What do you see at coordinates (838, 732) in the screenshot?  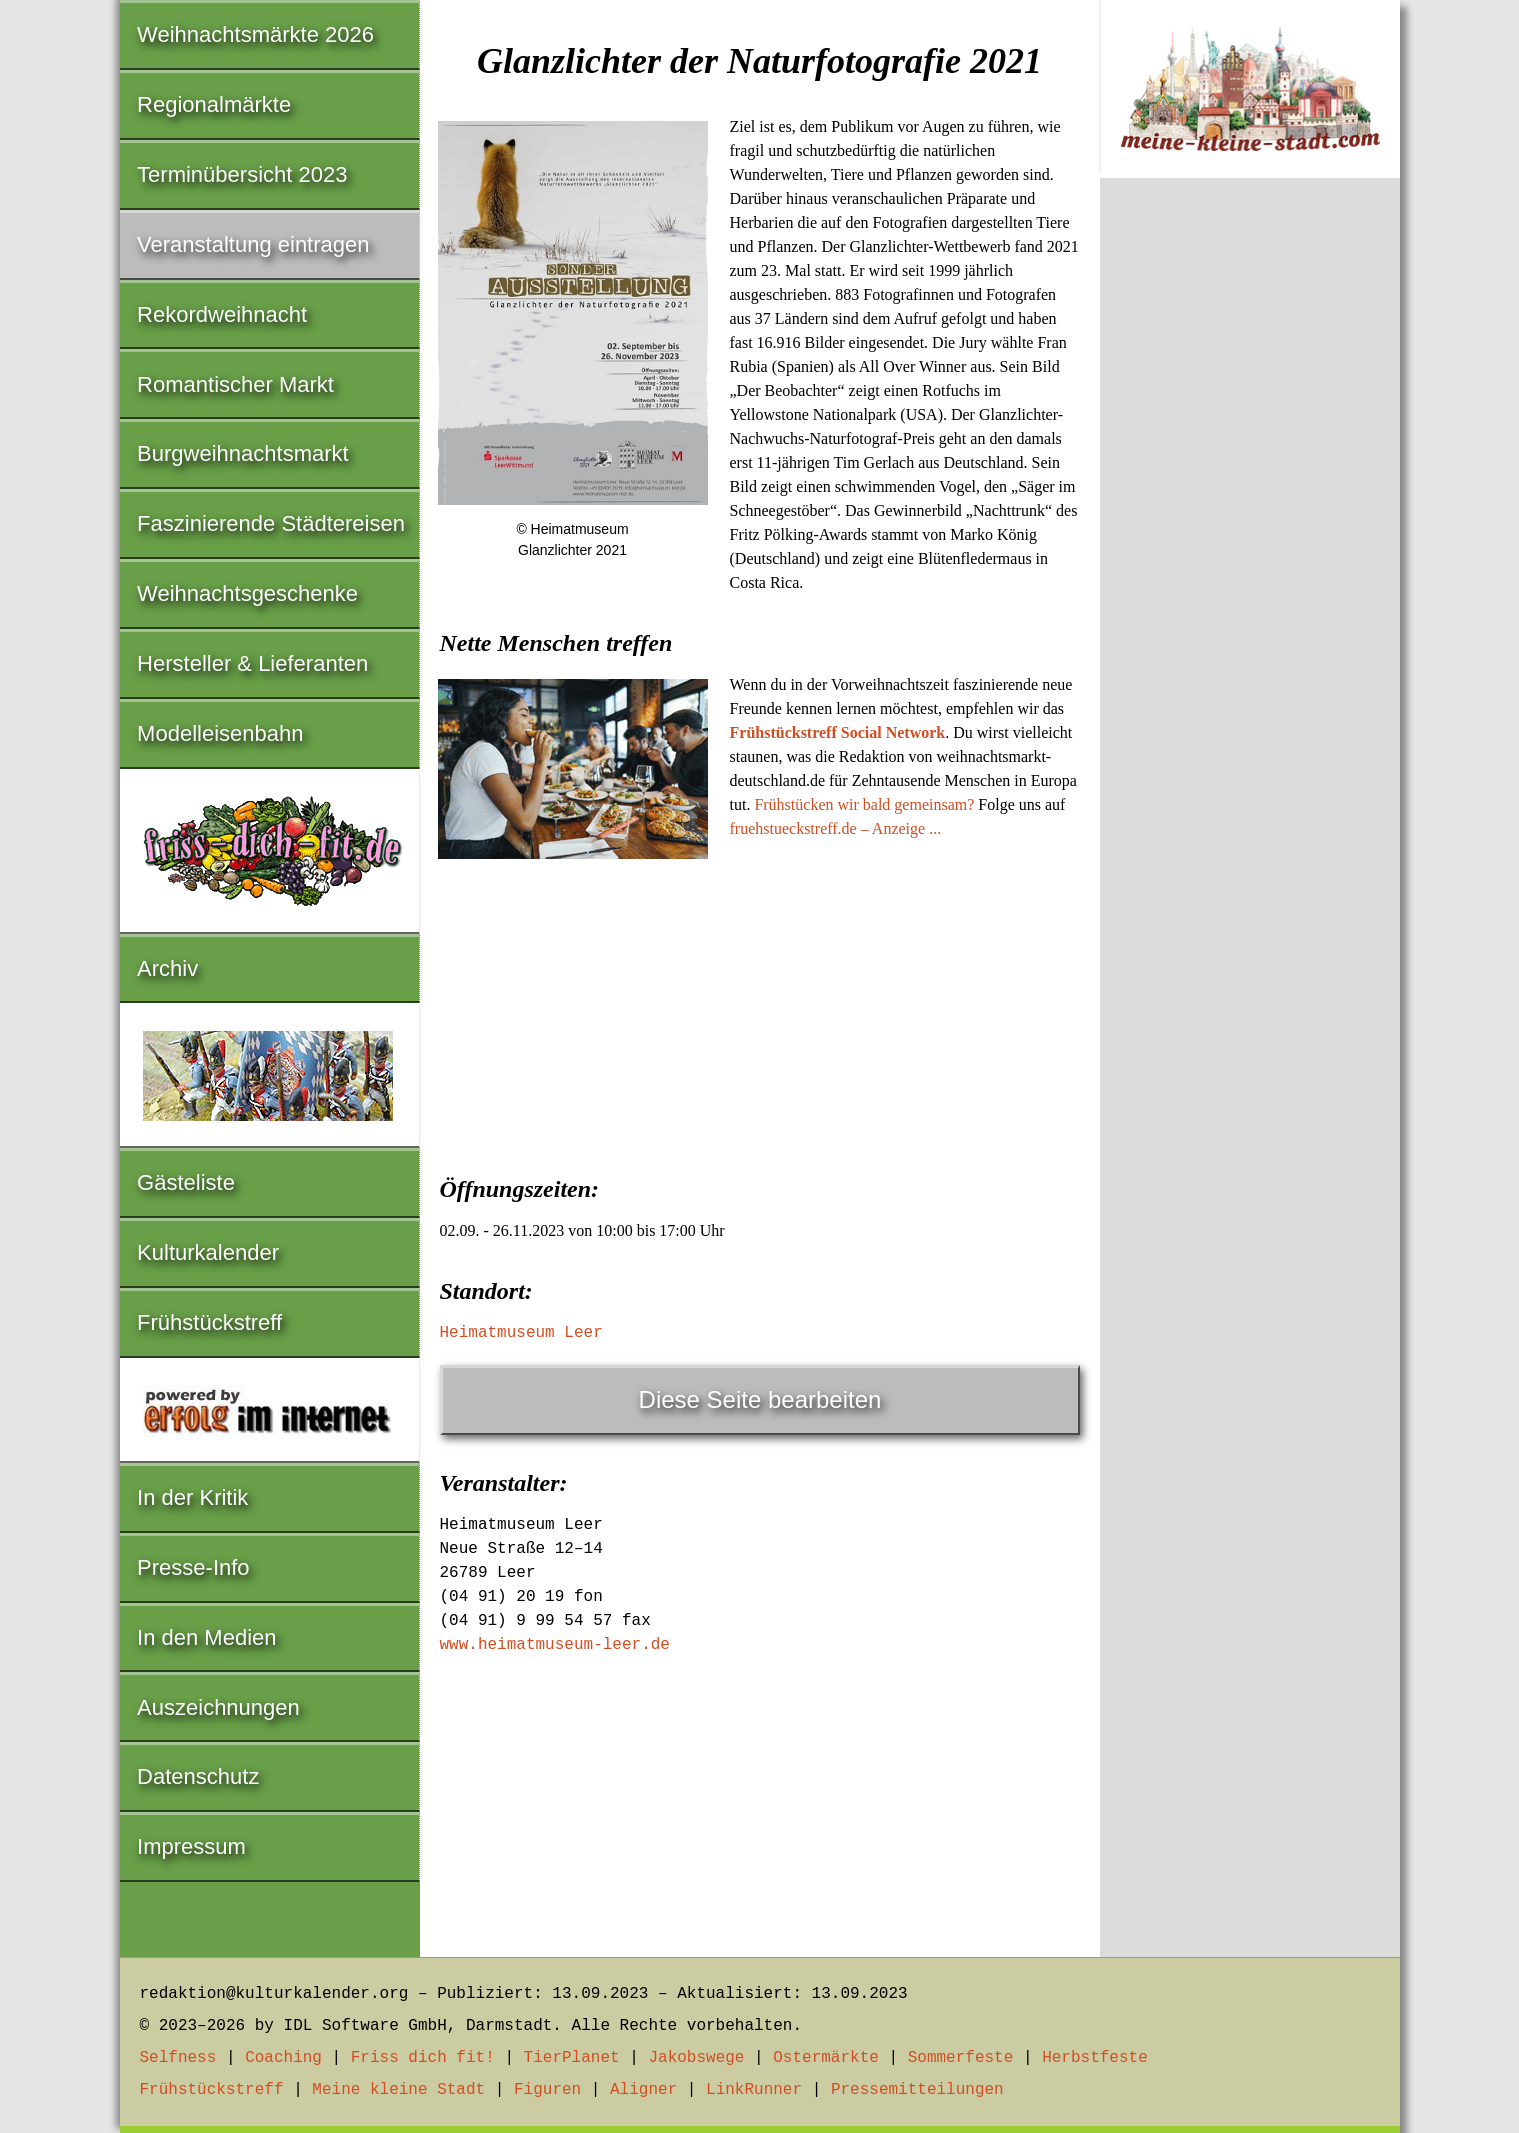 I see `Frühstückstreff Social Network` at bounding box center [838, 732].